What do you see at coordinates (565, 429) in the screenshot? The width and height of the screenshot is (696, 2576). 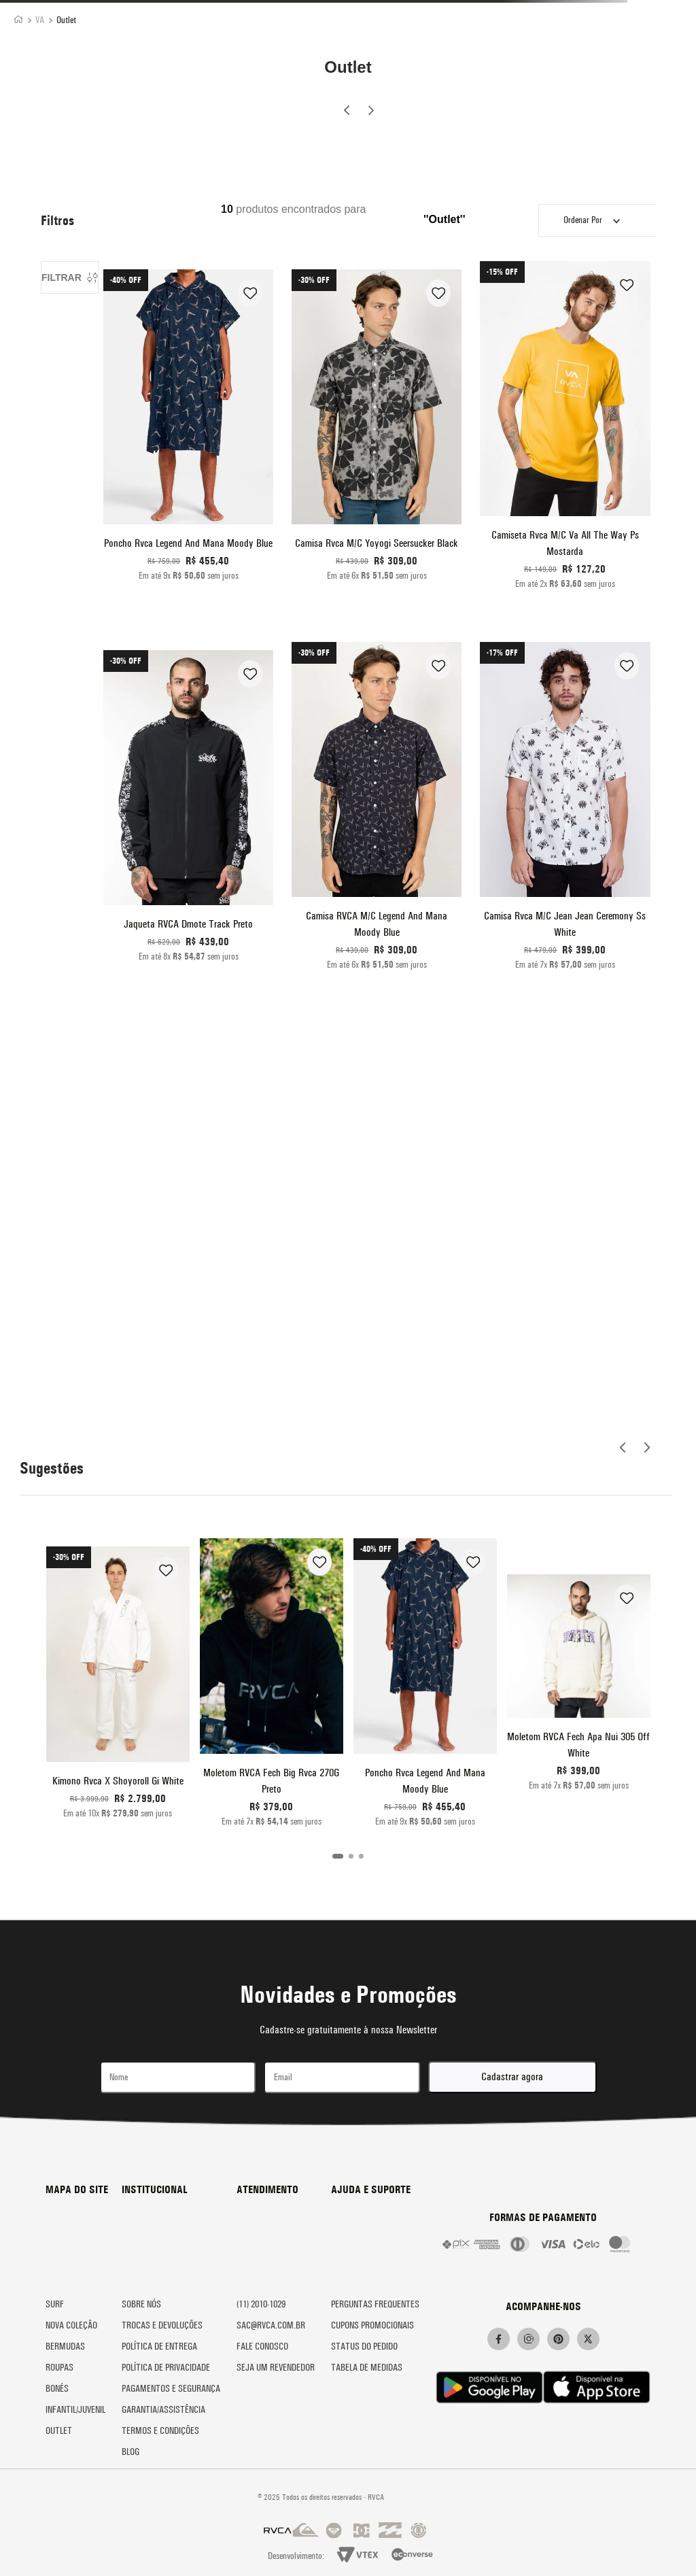 I see `[Camiseta Rvca M/C Va All The Way Ps Mostarda]` at bounding box center [565, 429].